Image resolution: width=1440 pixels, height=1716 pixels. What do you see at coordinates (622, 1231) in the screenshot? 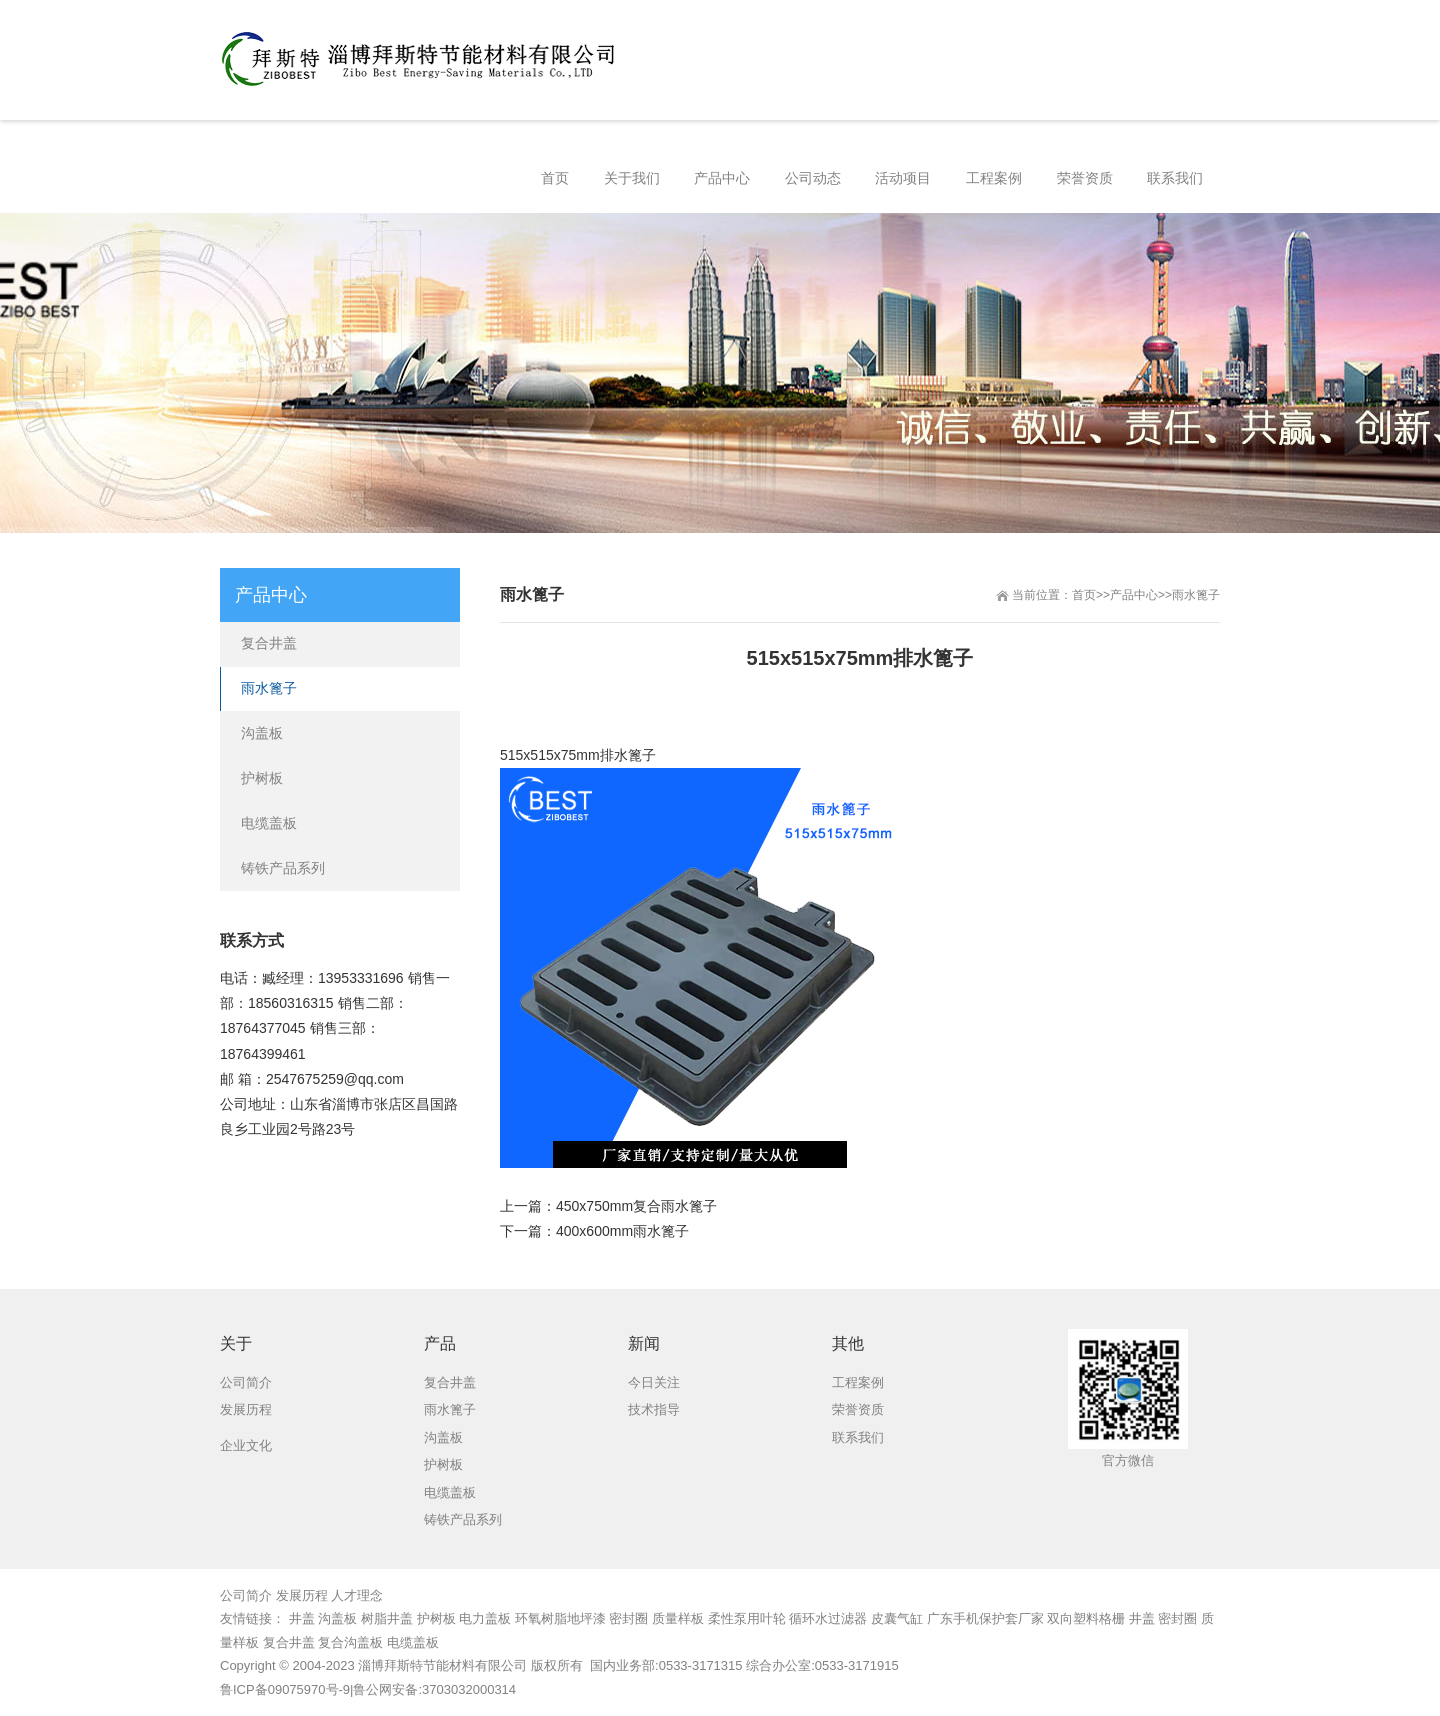
I see `400x600mm雨水篦子` at bounding box center [622, 1231].